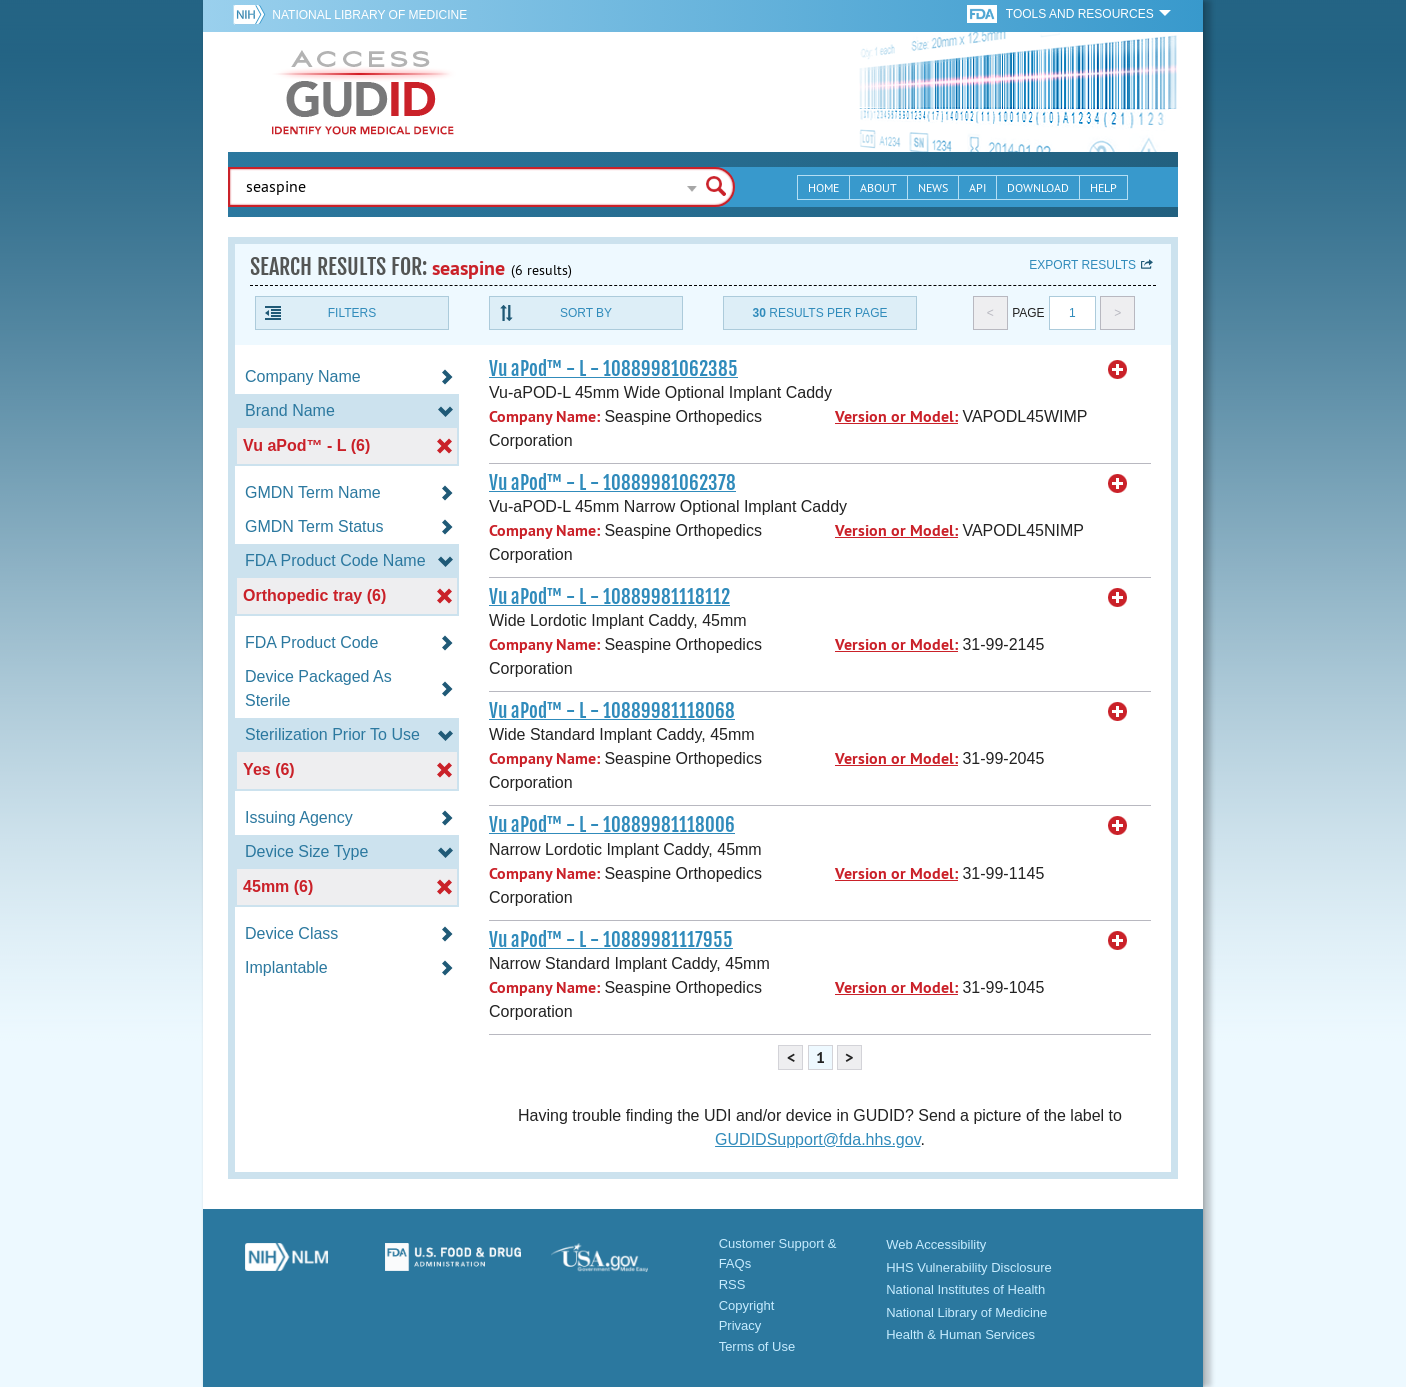 The width and height of the screenshot is (1406, 1387). Describe the element at coordinates (936, 1244) in the screenshot. I see `Web Accessibility` at that location.